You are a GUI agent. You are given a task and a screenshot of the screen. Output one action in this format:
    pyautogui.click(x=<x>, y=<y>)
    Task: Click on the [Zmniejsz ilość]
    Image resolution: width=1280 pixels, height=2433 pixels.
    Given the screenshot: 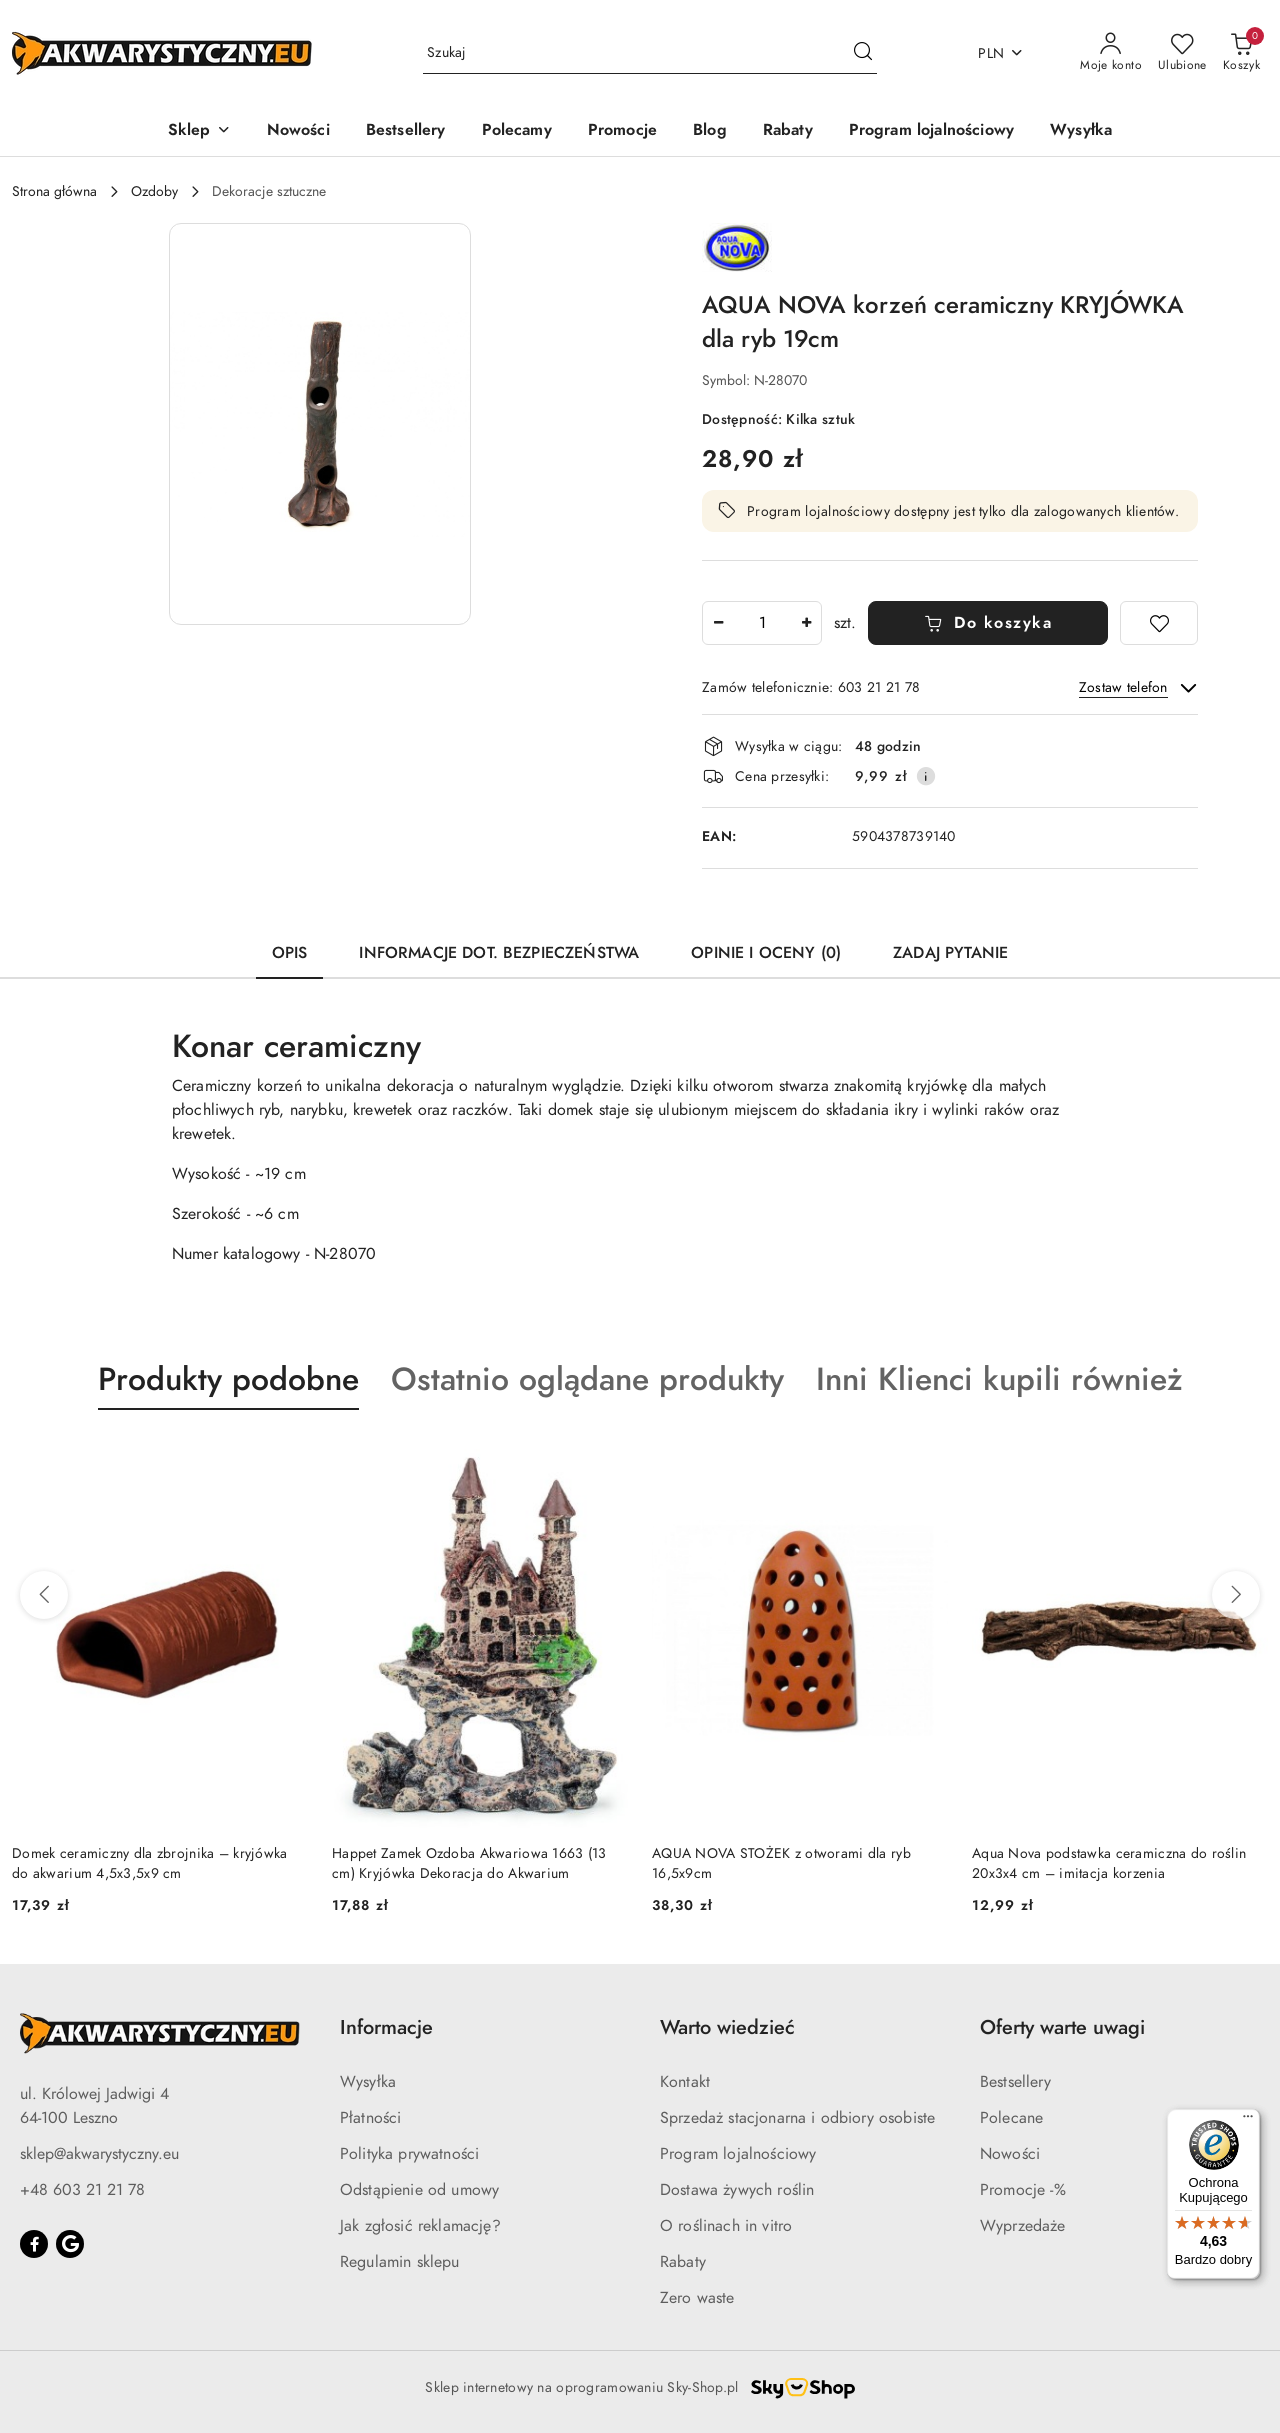 What is the action you would take?
    pyautogui.click(x=718, y=623)
    